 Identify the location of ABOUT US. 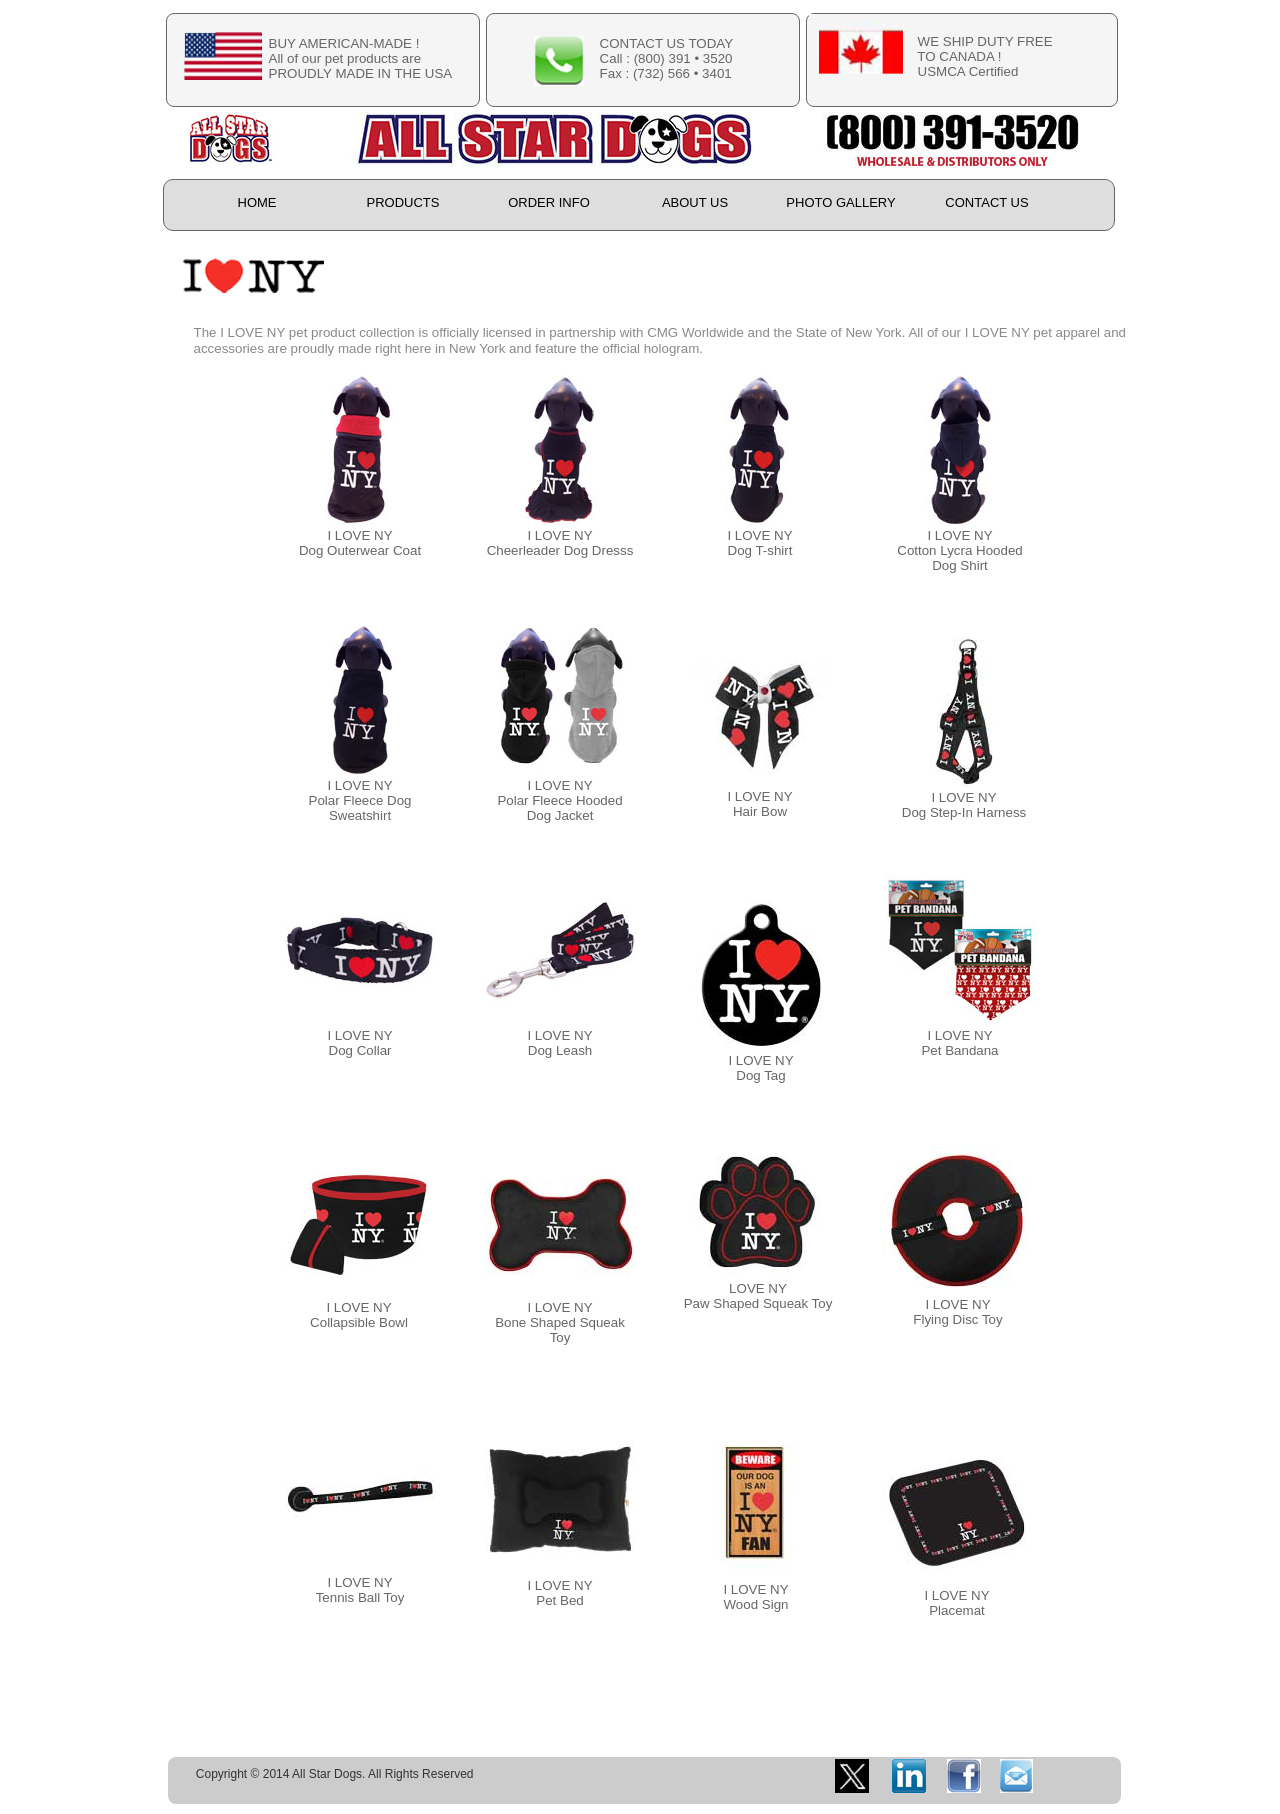
(695, 202).